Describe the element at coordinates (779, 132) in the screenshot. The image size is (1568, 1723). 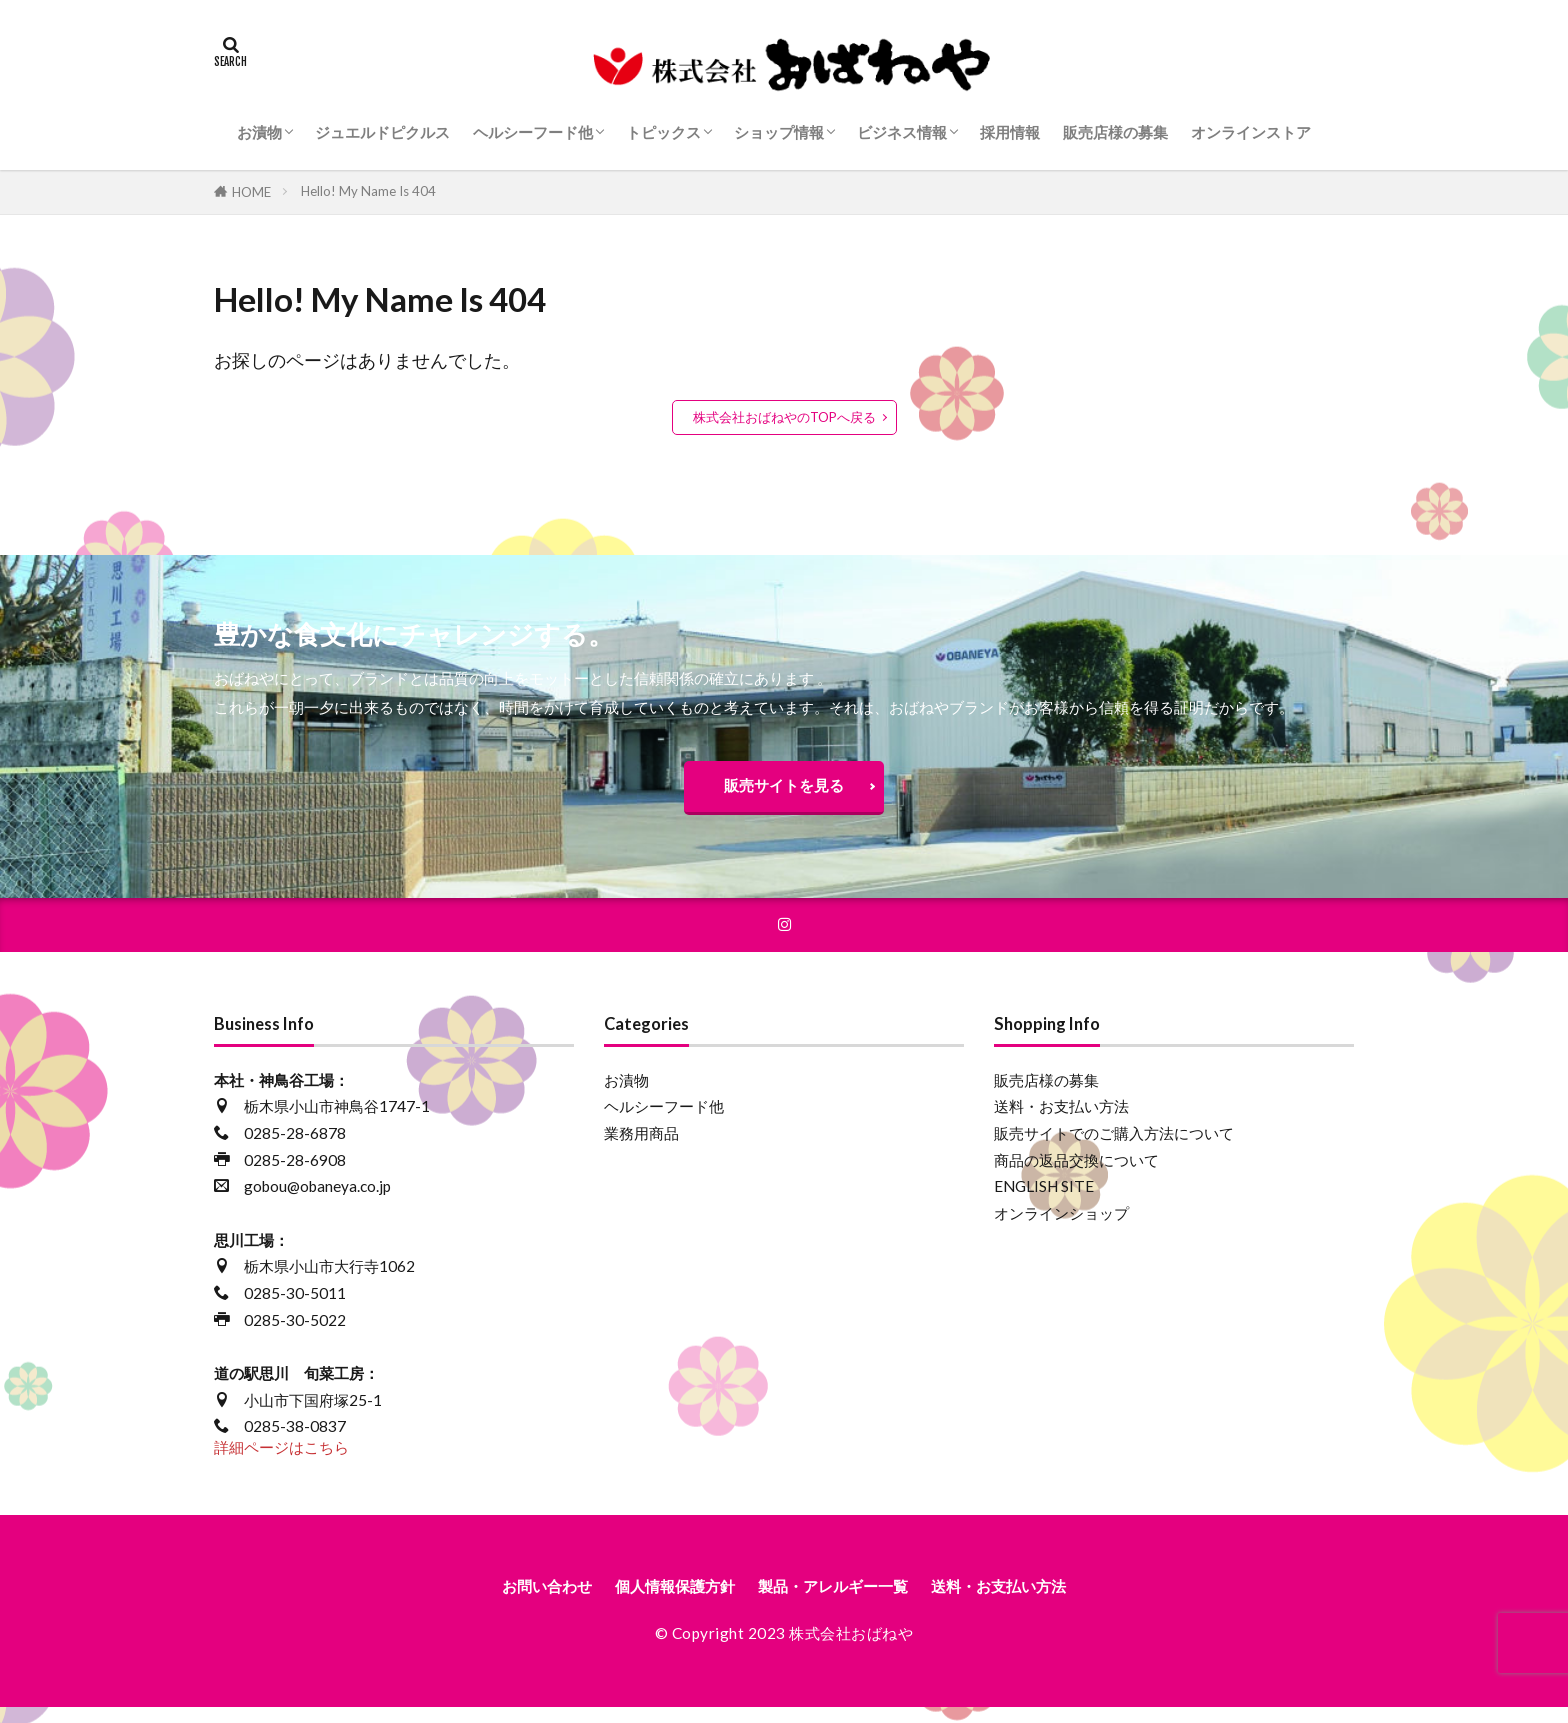
I see `ショップ情報` at that location.